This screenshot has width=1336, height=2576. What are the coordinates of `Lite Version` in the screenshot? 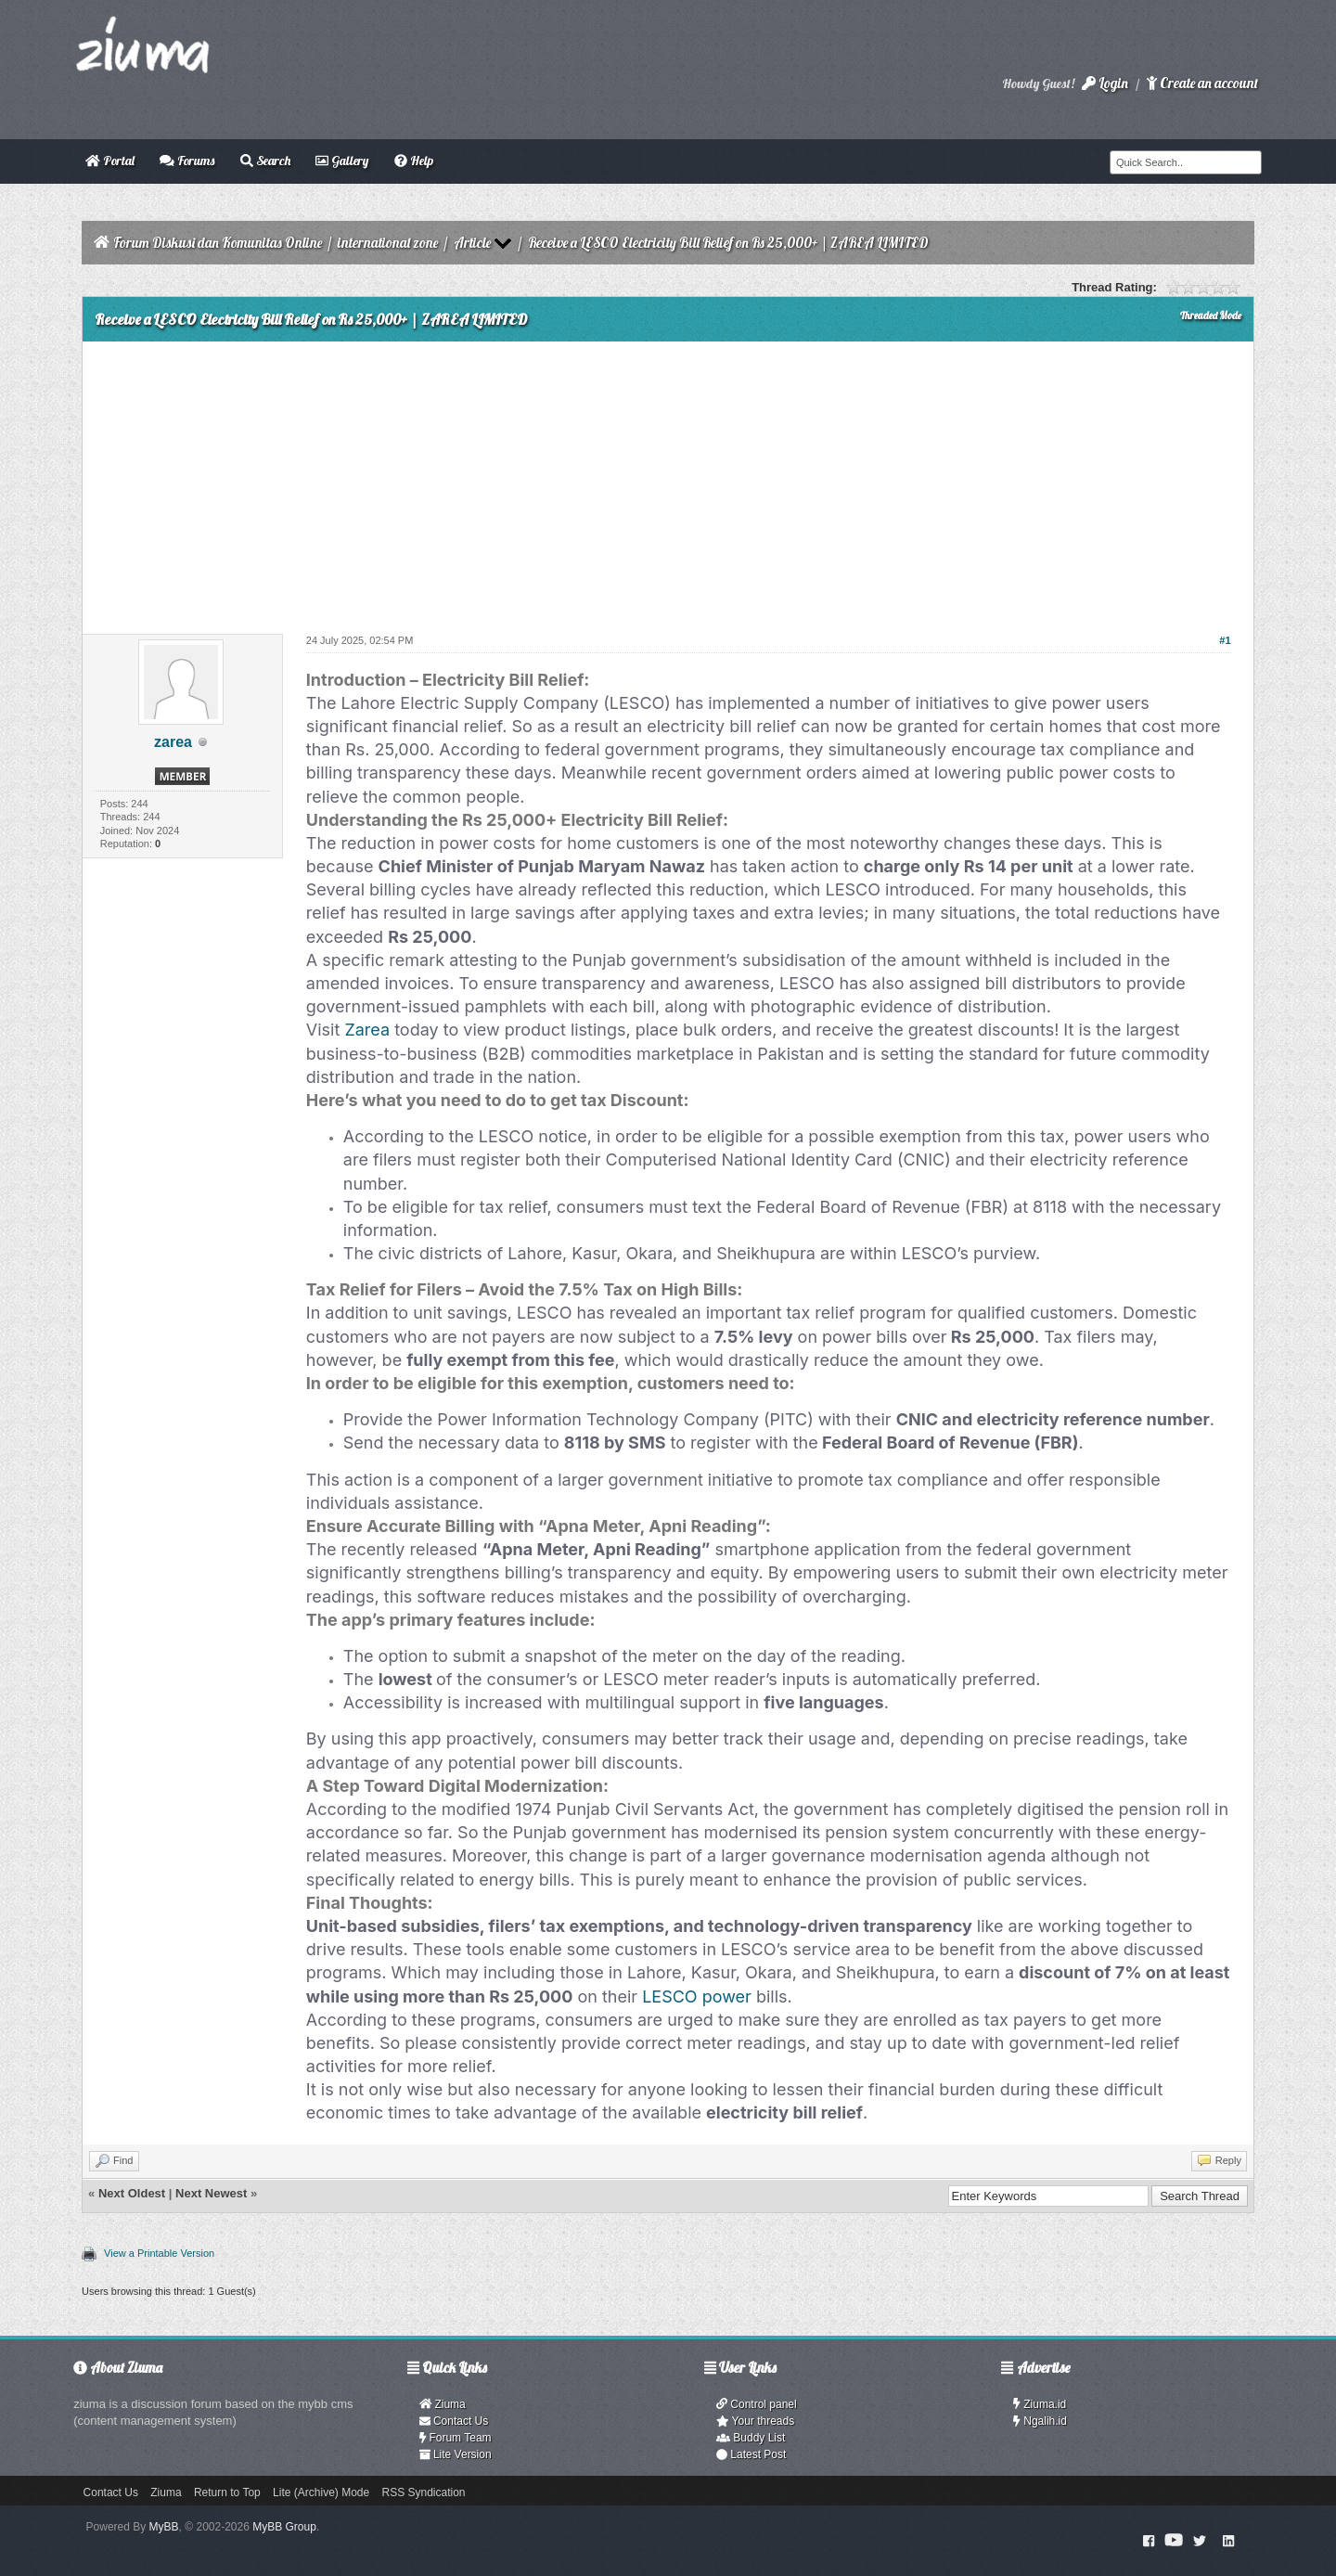 It's located at (455, 2454).